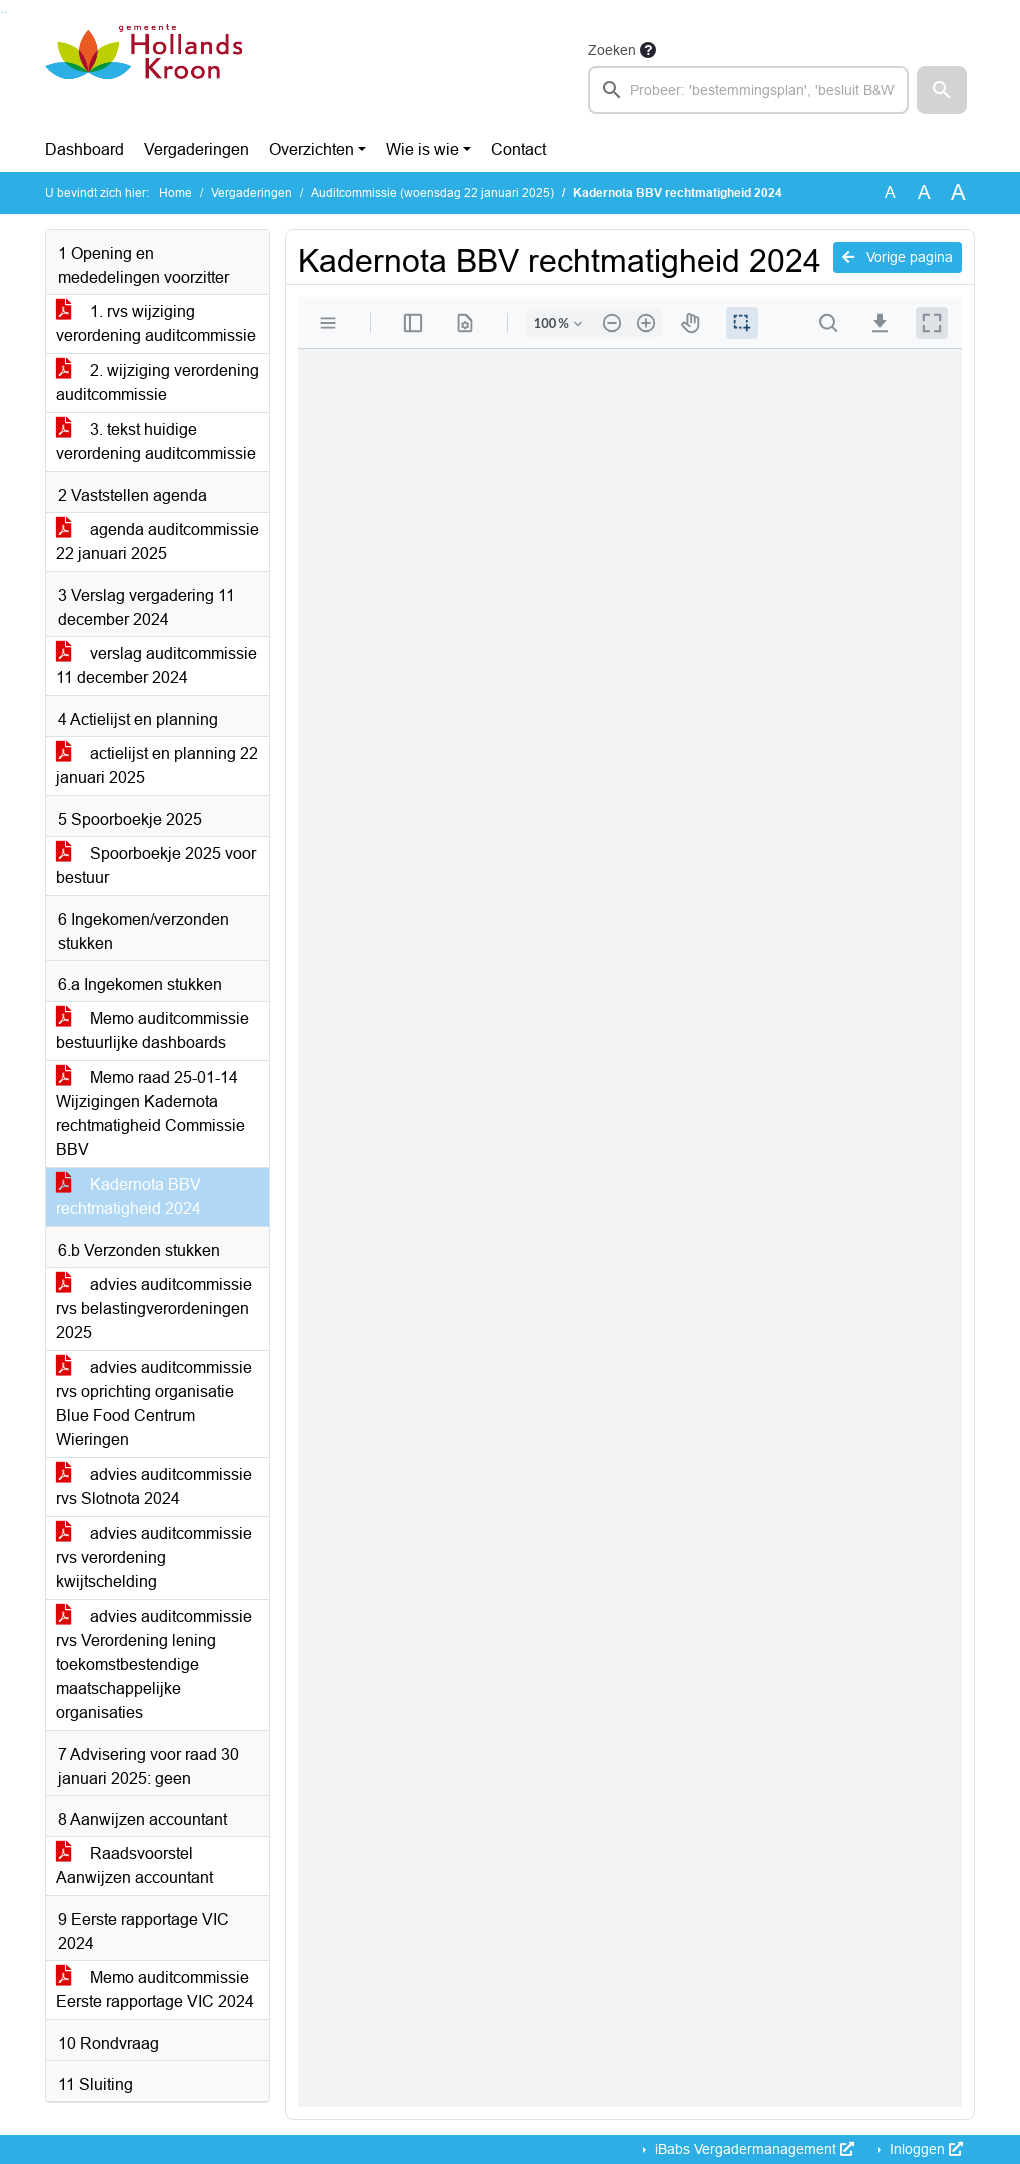 The width and height of the screenshot is (1020, 2164). Describe the element at coordinates (156, 865) in the screenshot. I see `Spoorboekje 2025 voor bestuur` at that location.